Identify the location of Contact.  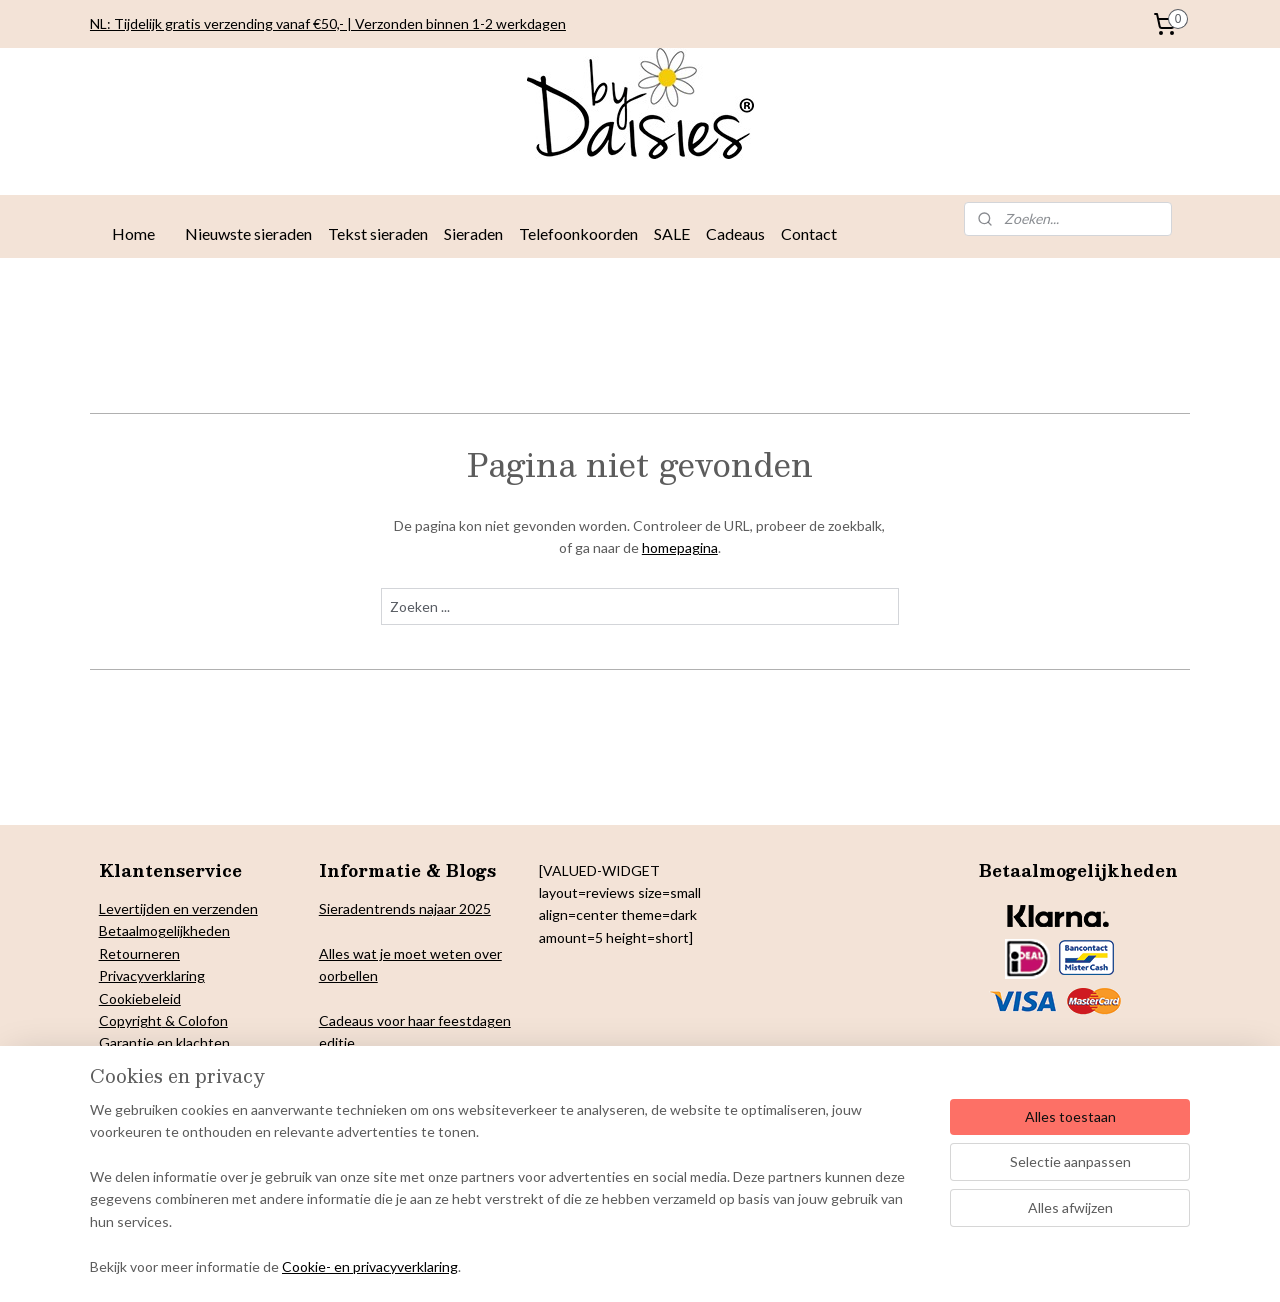
(809, 233).